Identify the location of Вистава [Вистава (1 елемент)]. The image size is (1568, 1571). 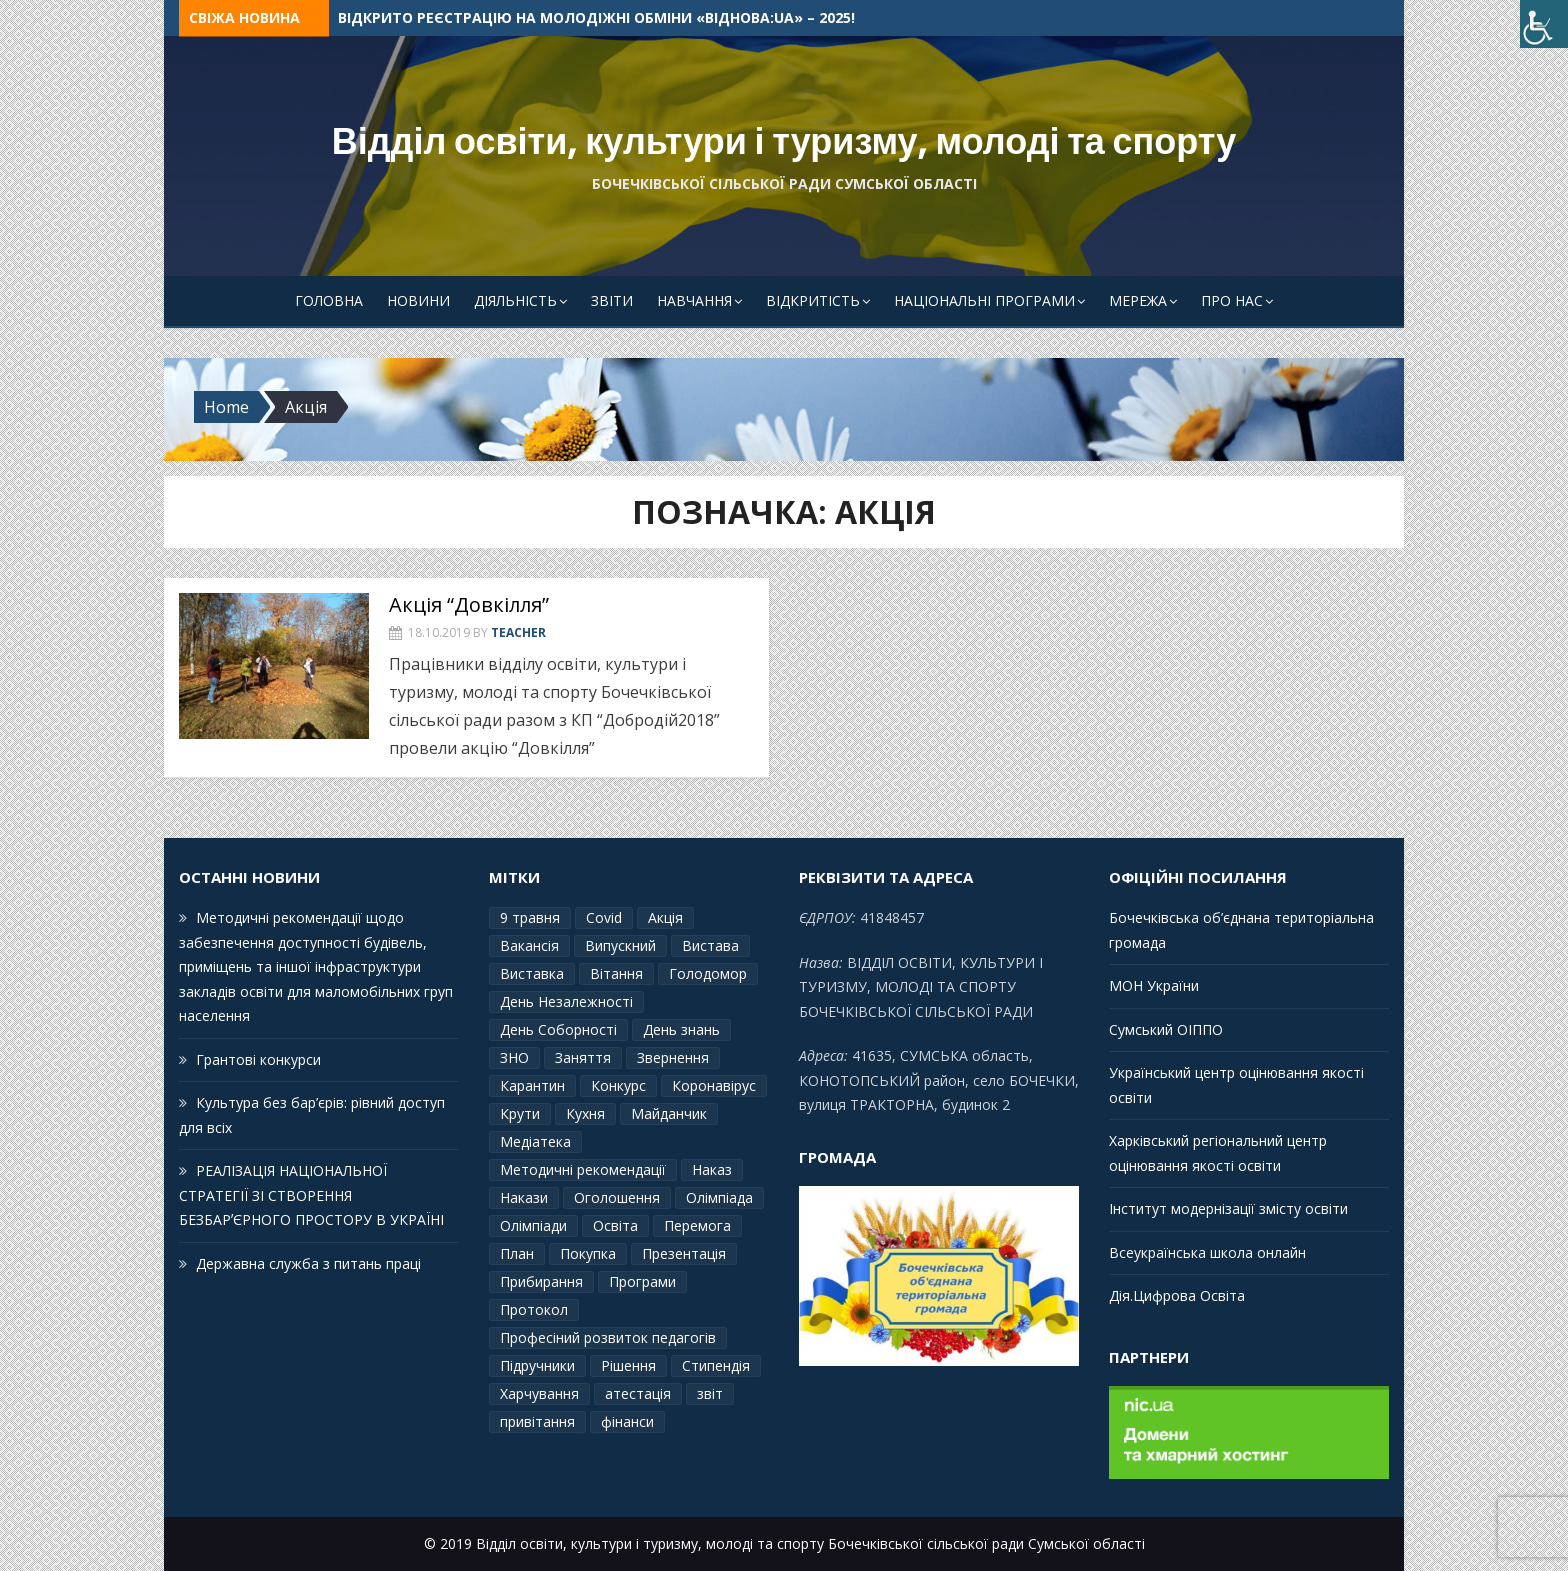
(710, 945).